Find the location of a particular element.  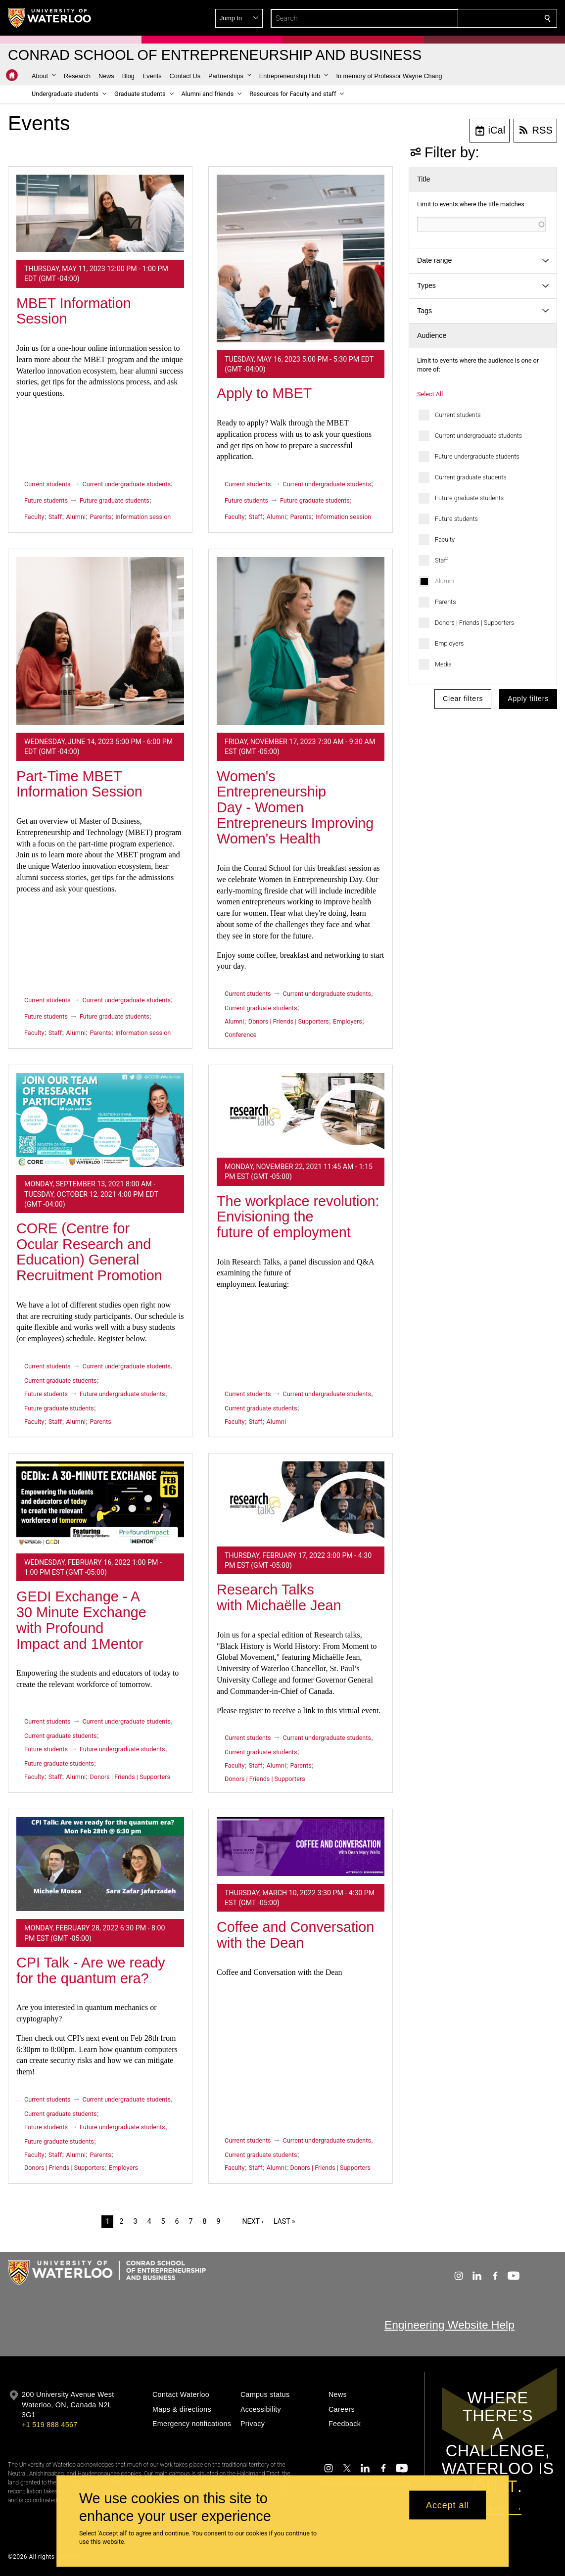

+1 519 888 4567 is located at coordinates (49, 2425).